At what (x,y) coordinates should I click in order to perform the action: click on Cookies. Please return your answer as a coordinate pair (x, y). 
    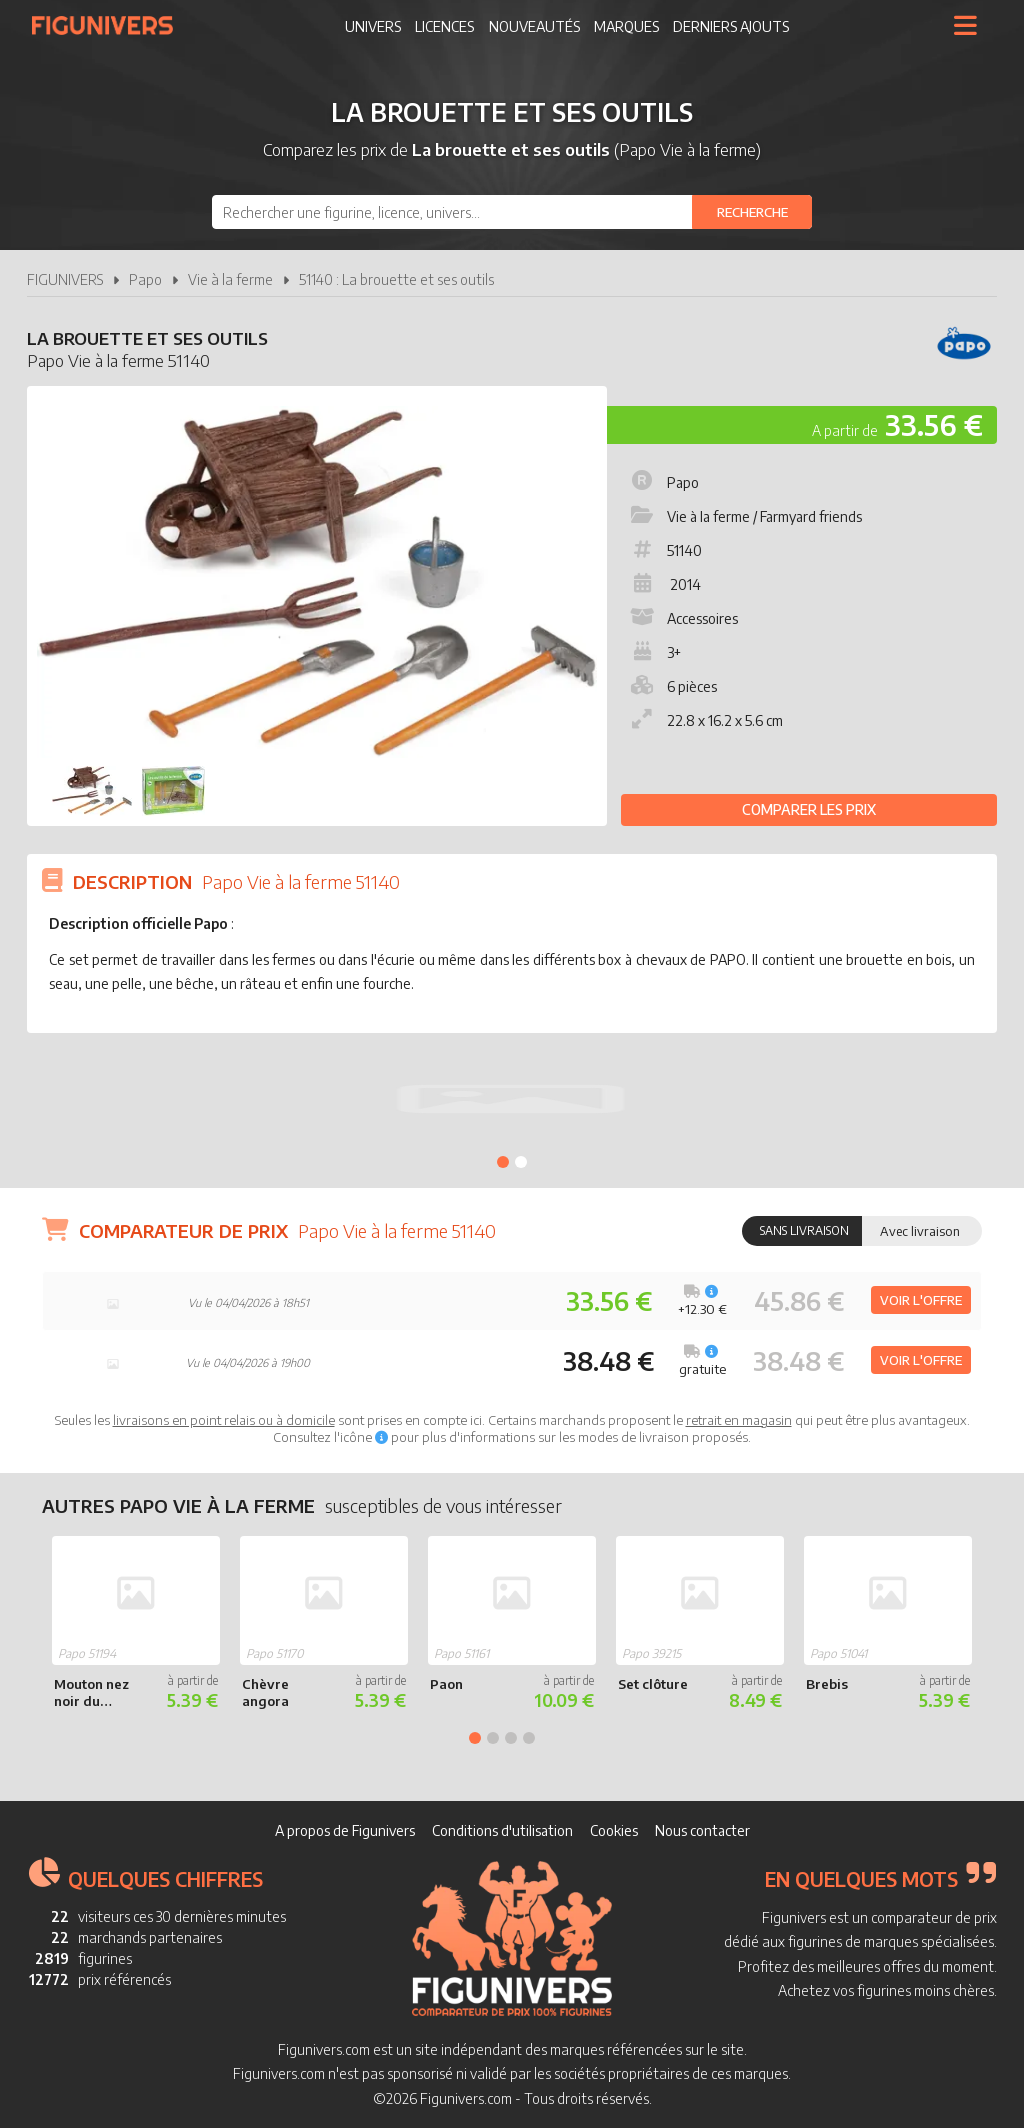
    Looking at the image, I should click on (614, 1830).